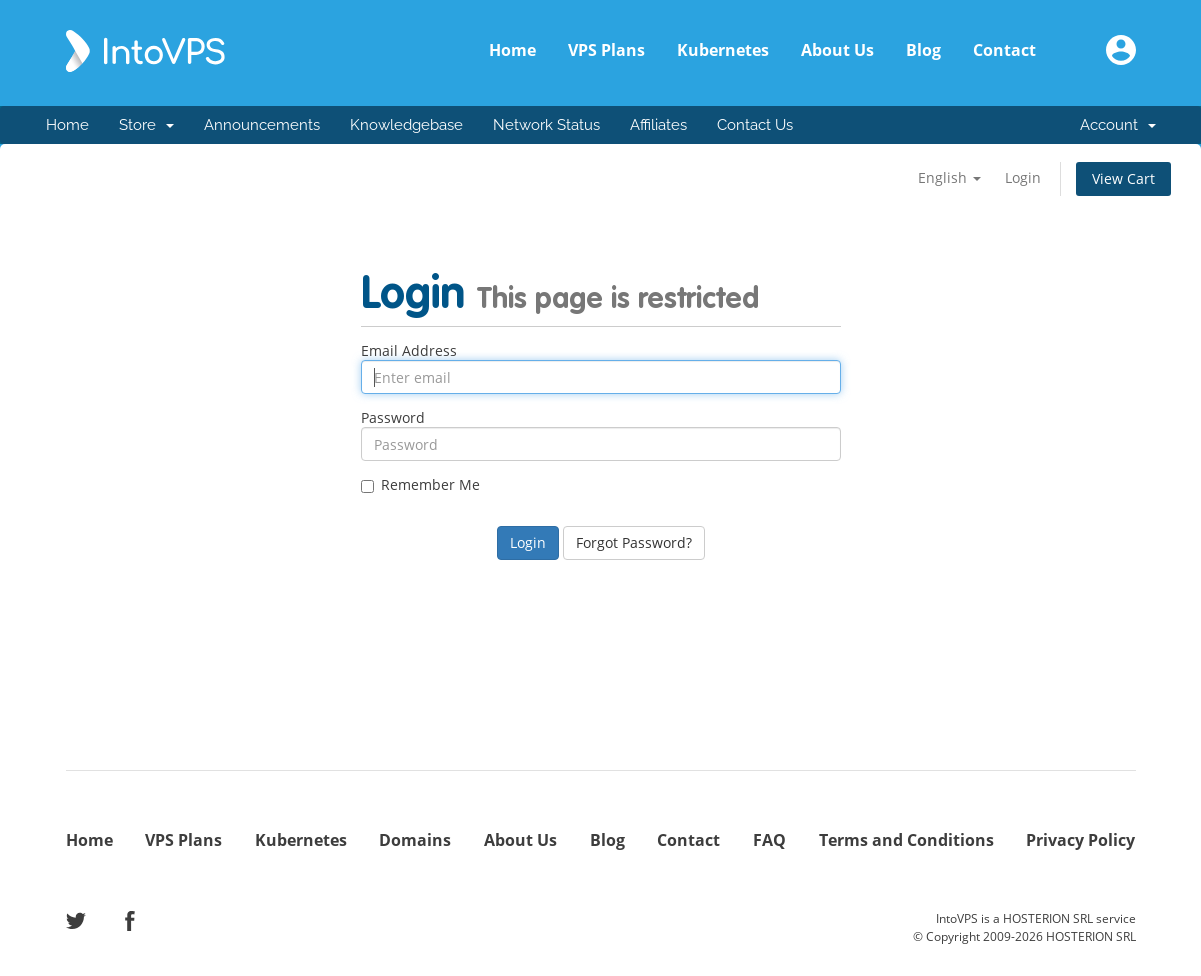 This screenshot has width=1201, height=976. I want to click on Forgot Password?, so click(634, 542).